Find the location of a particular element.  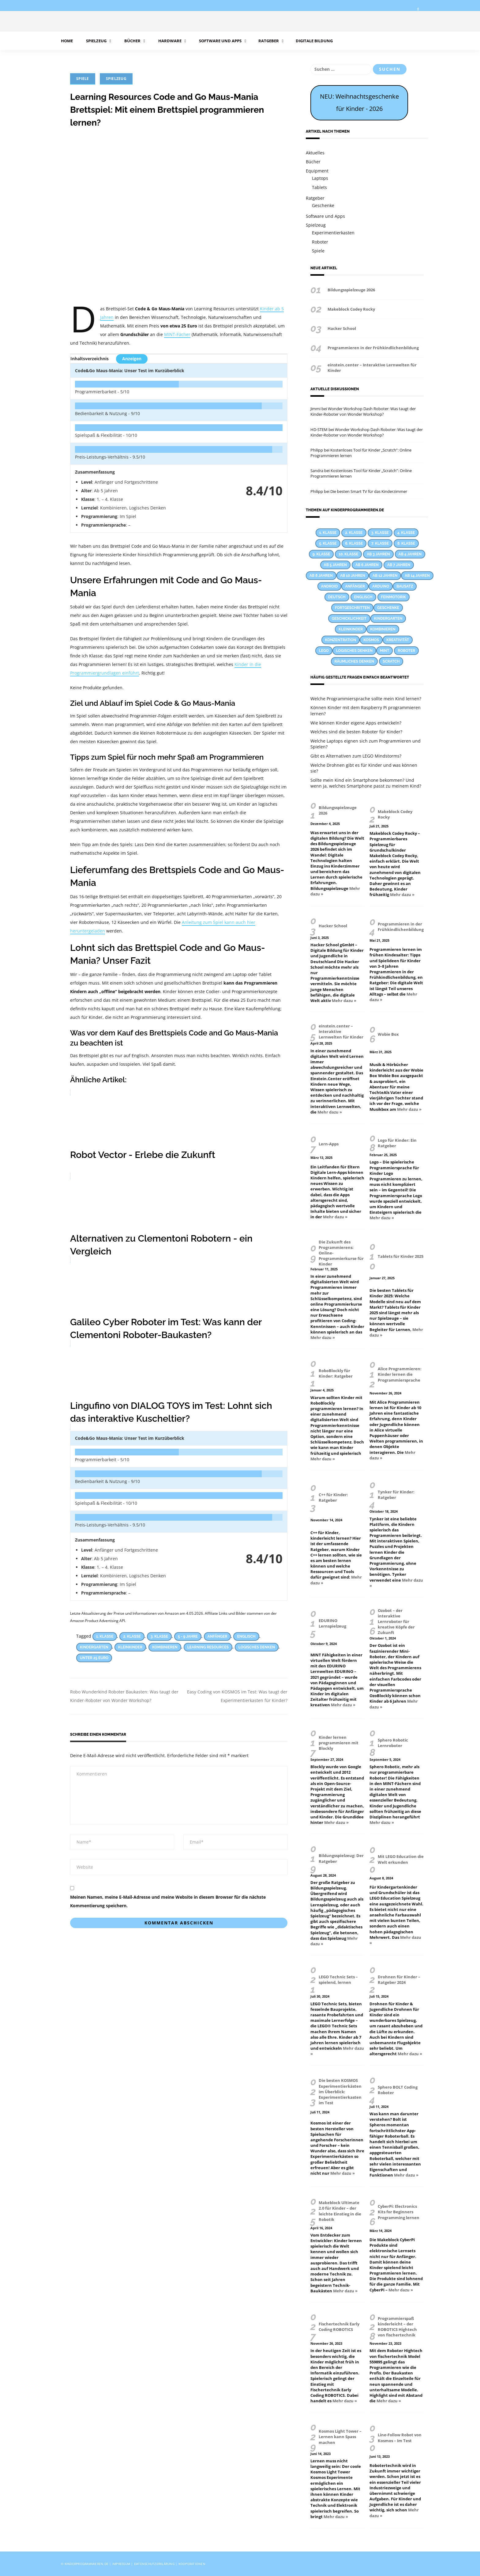

Software und Apps is located at coordinates (220, 41).